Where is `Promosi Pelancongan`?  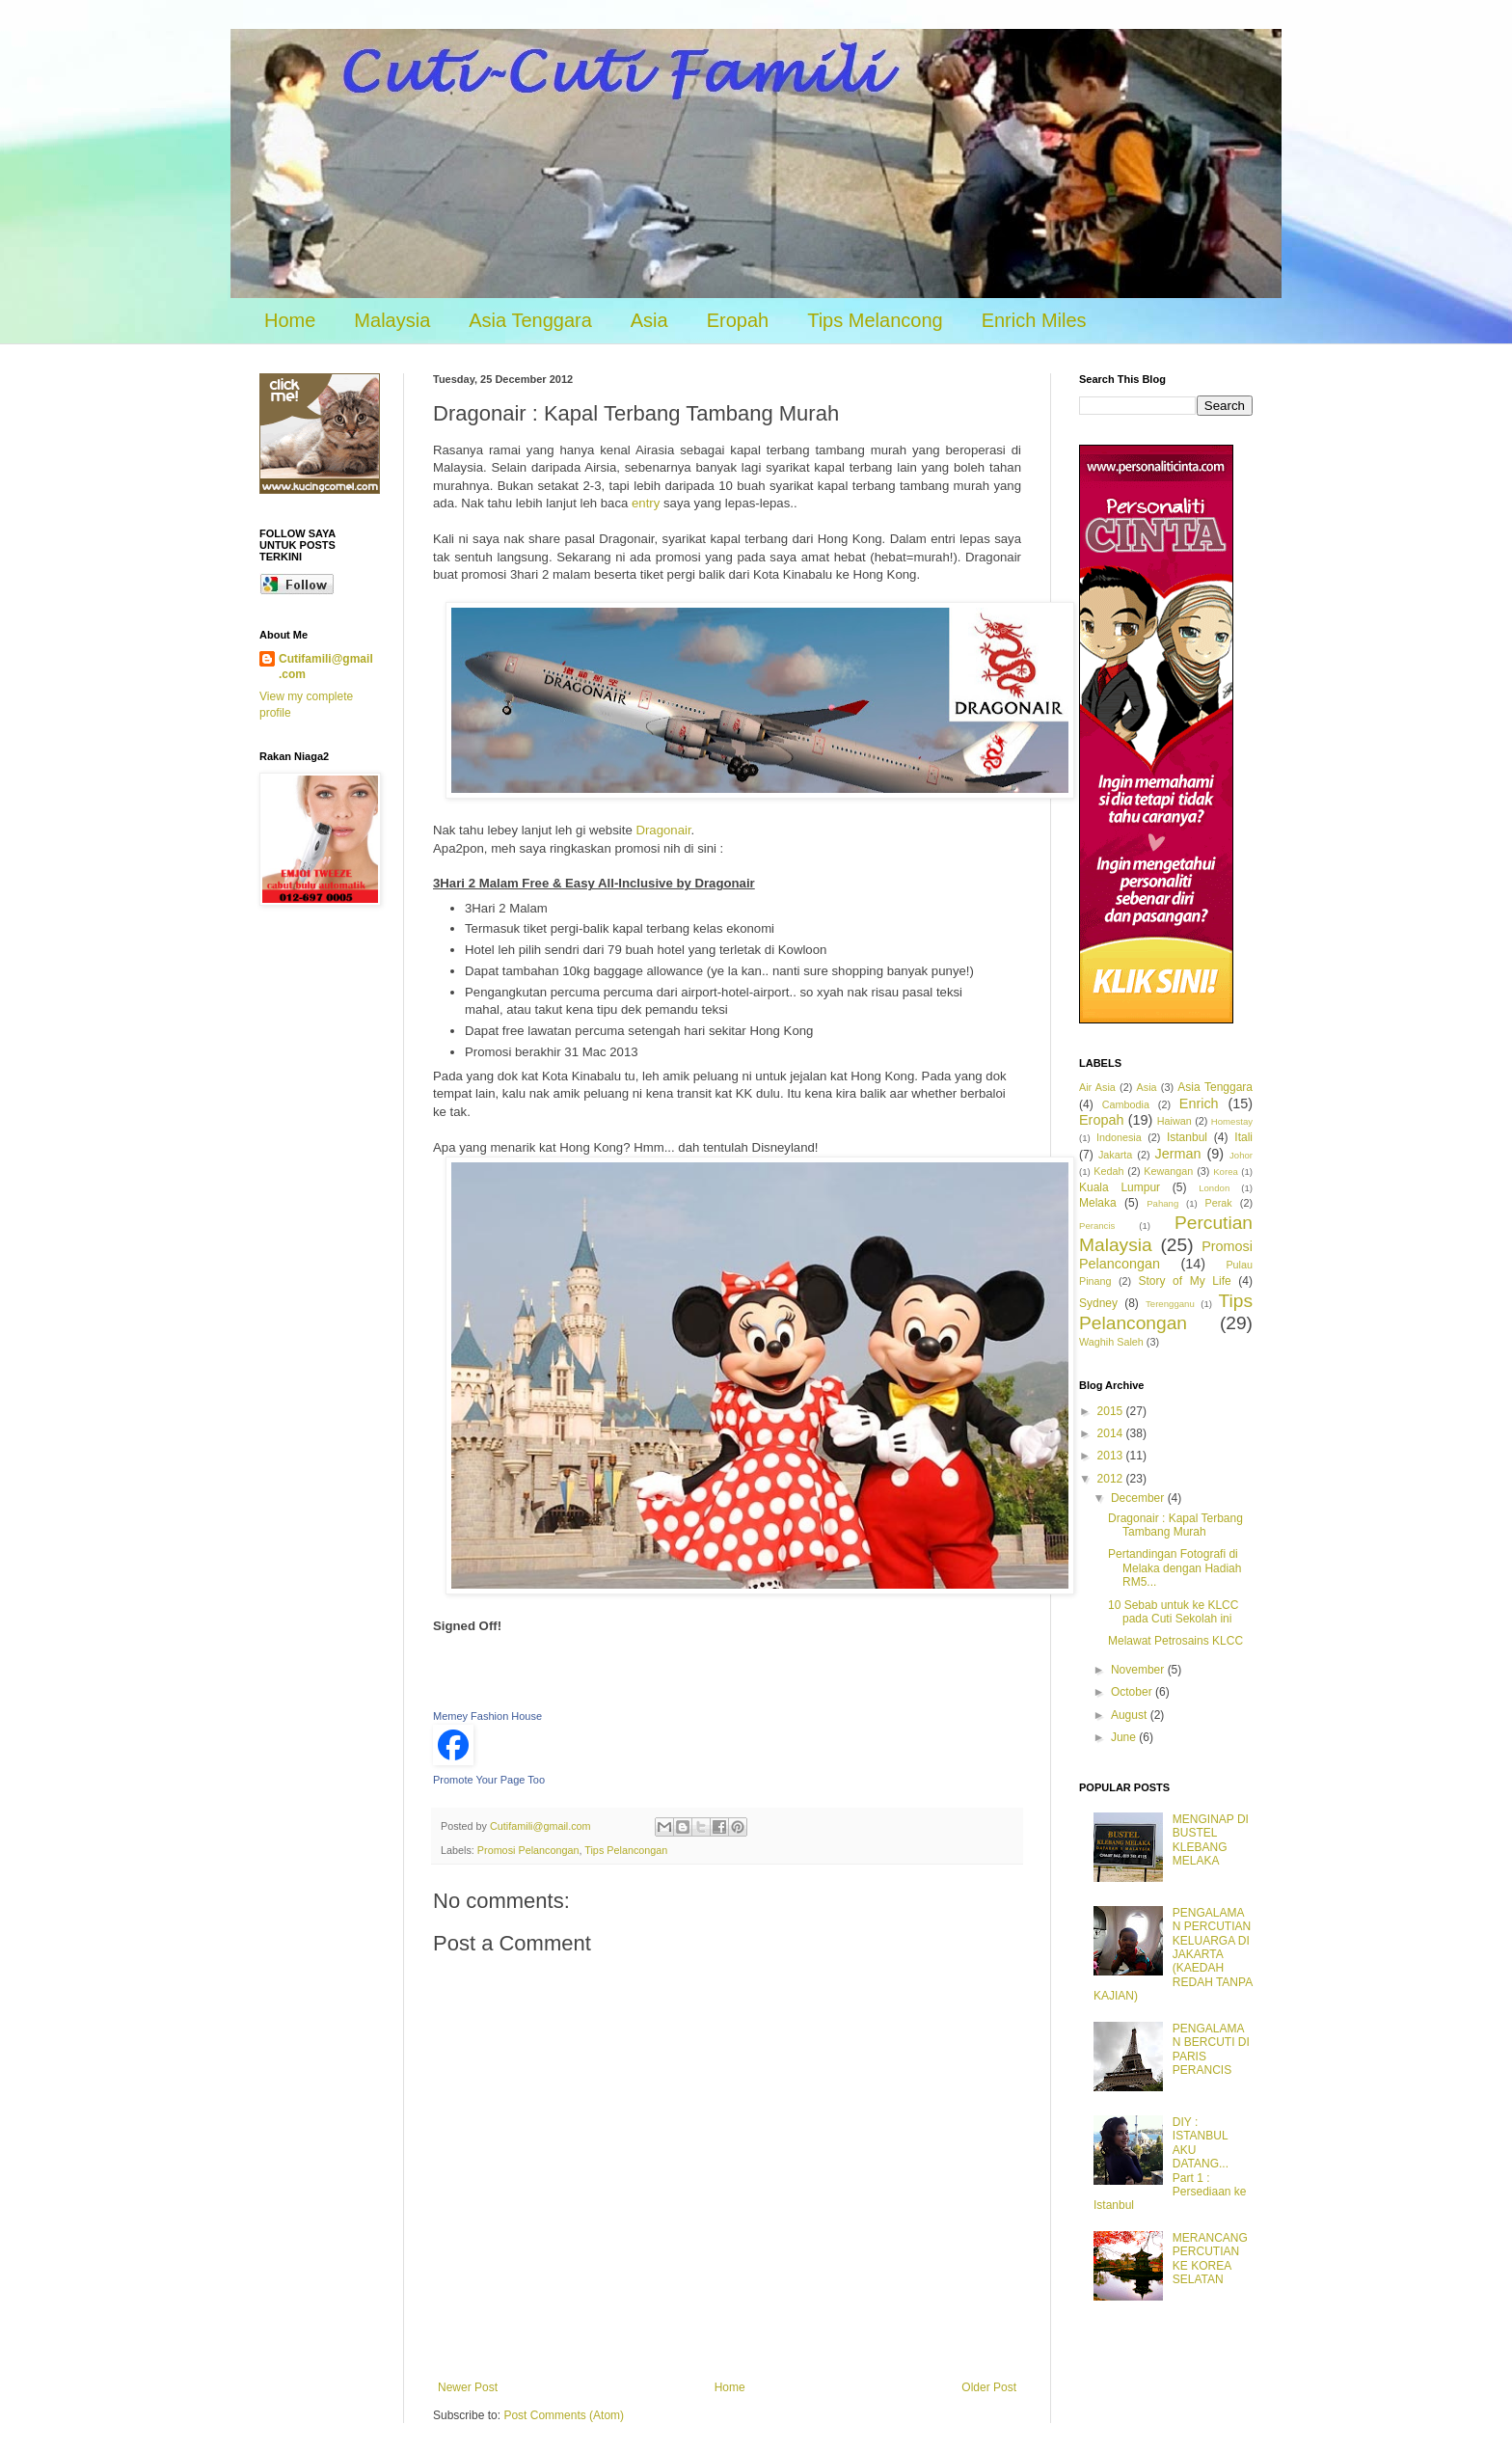
Promosi Pelancongan is located at coordinates (528, 1850).